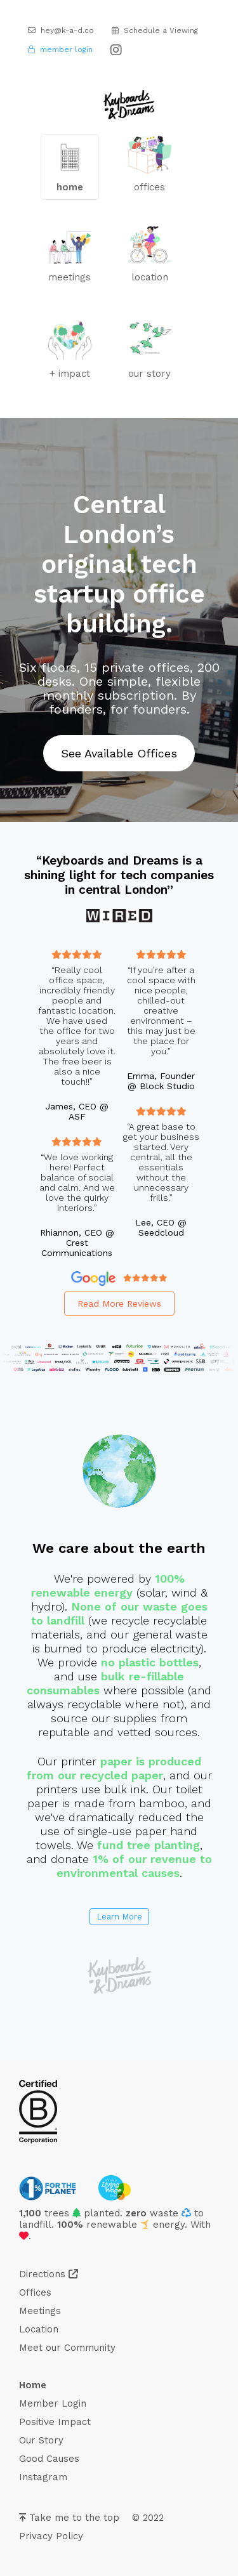  What do you see at coordinates (60, 49) in the screenshot?
I see `member login` at bounding box center [60, 49].